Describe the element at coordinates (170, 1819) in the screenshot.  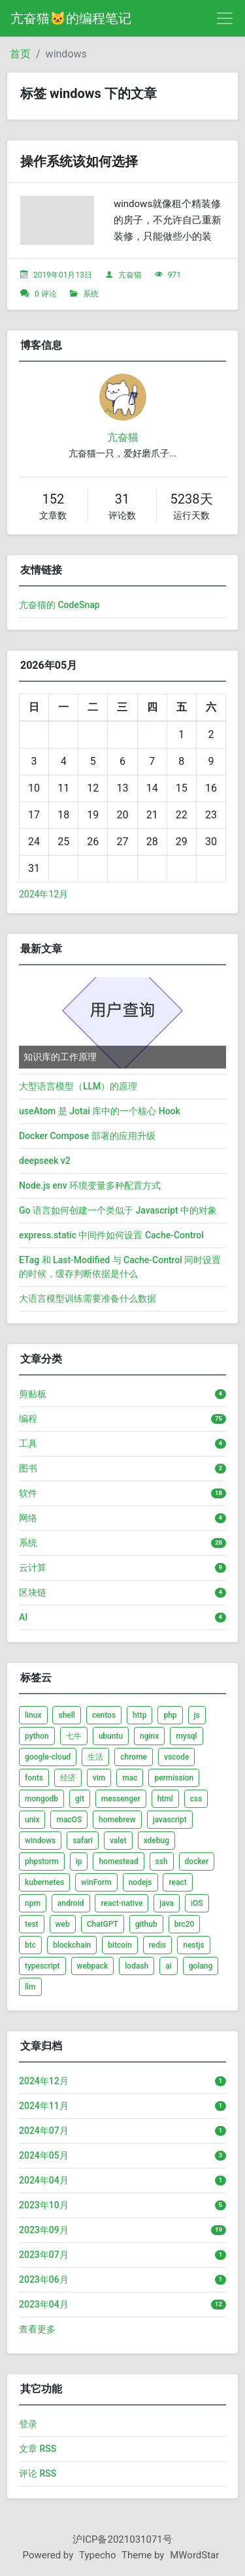
I see `javascript [listitem]` at that location.